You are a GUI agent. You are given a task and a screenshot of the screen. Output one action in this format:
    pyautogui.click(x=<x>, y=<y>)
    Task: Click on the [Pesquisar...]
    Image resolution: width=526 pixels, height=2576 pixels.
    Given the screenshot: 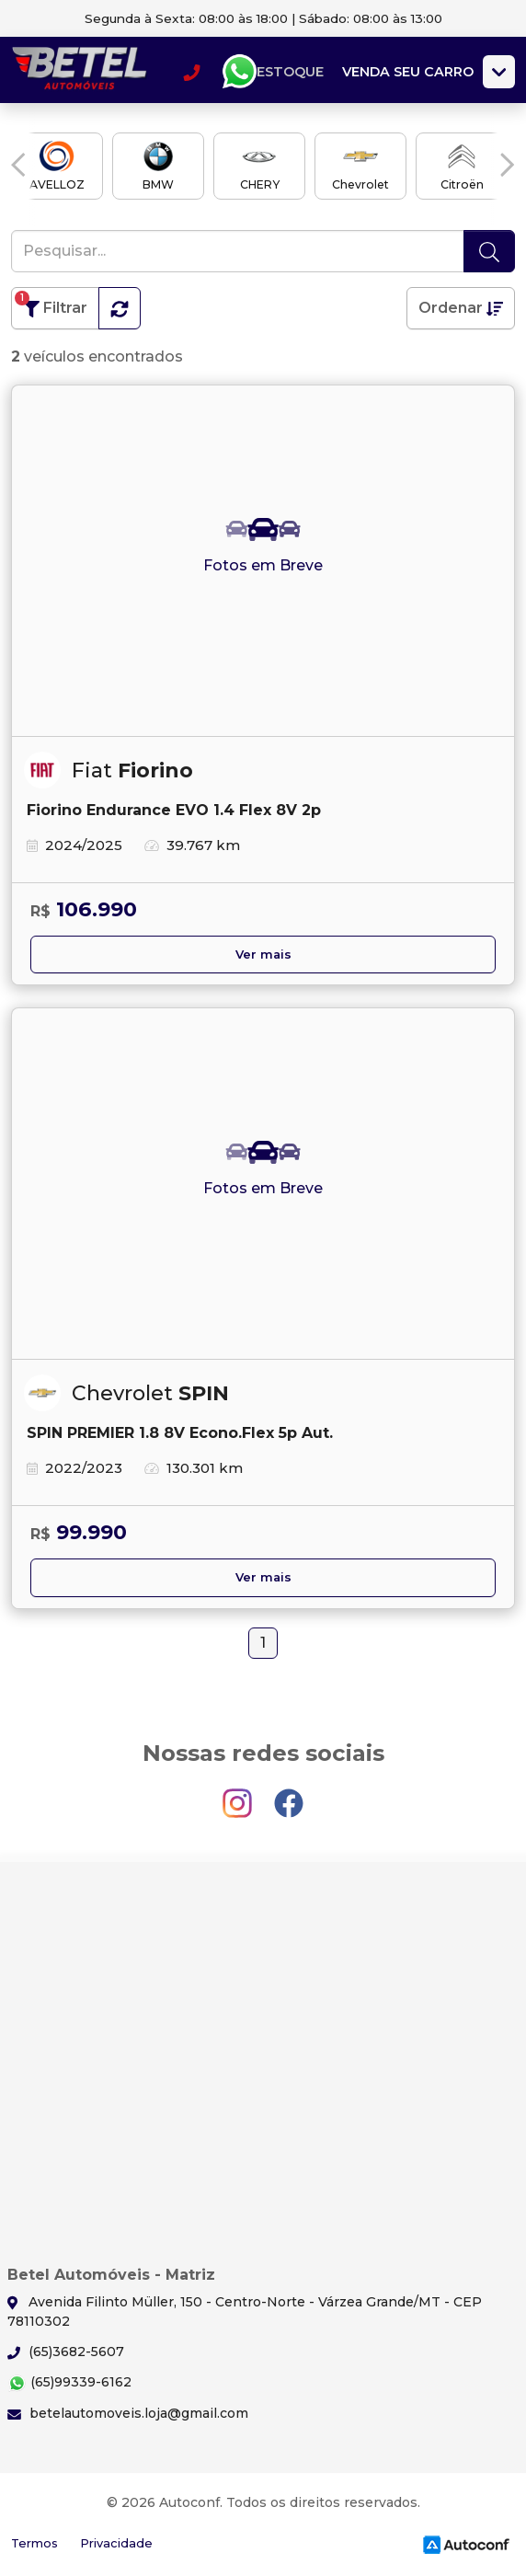 What is the action you would take?
    pyautogui.click(x=237, y=251)
    